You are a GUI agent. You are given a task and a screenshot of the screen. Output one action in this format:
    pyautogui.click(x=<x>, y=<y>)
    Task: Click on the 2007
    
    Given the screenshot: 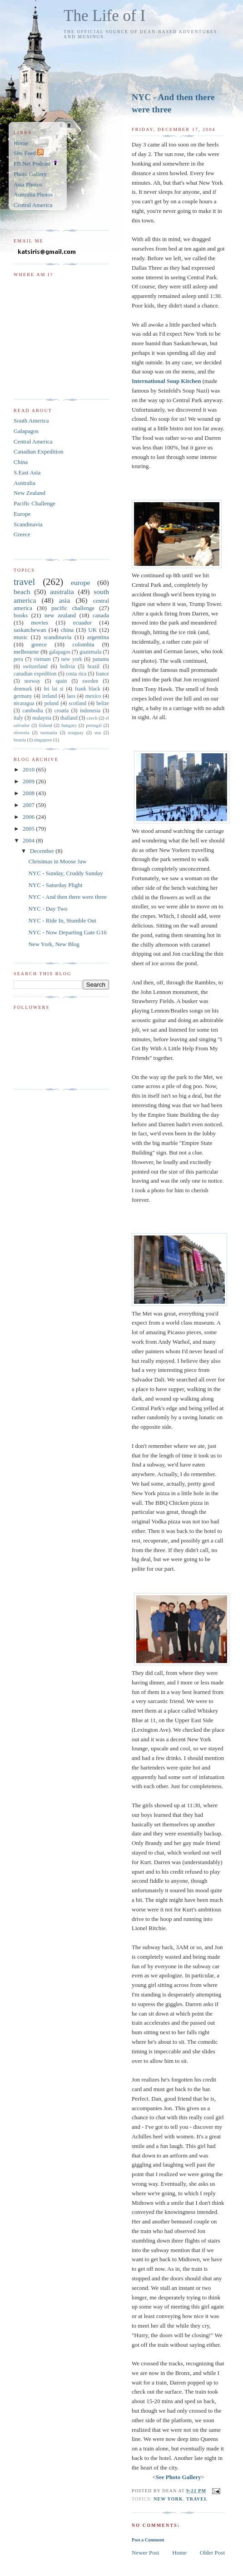 What is the action you would take?
    pyautogui.click(x=29, y=805)
    